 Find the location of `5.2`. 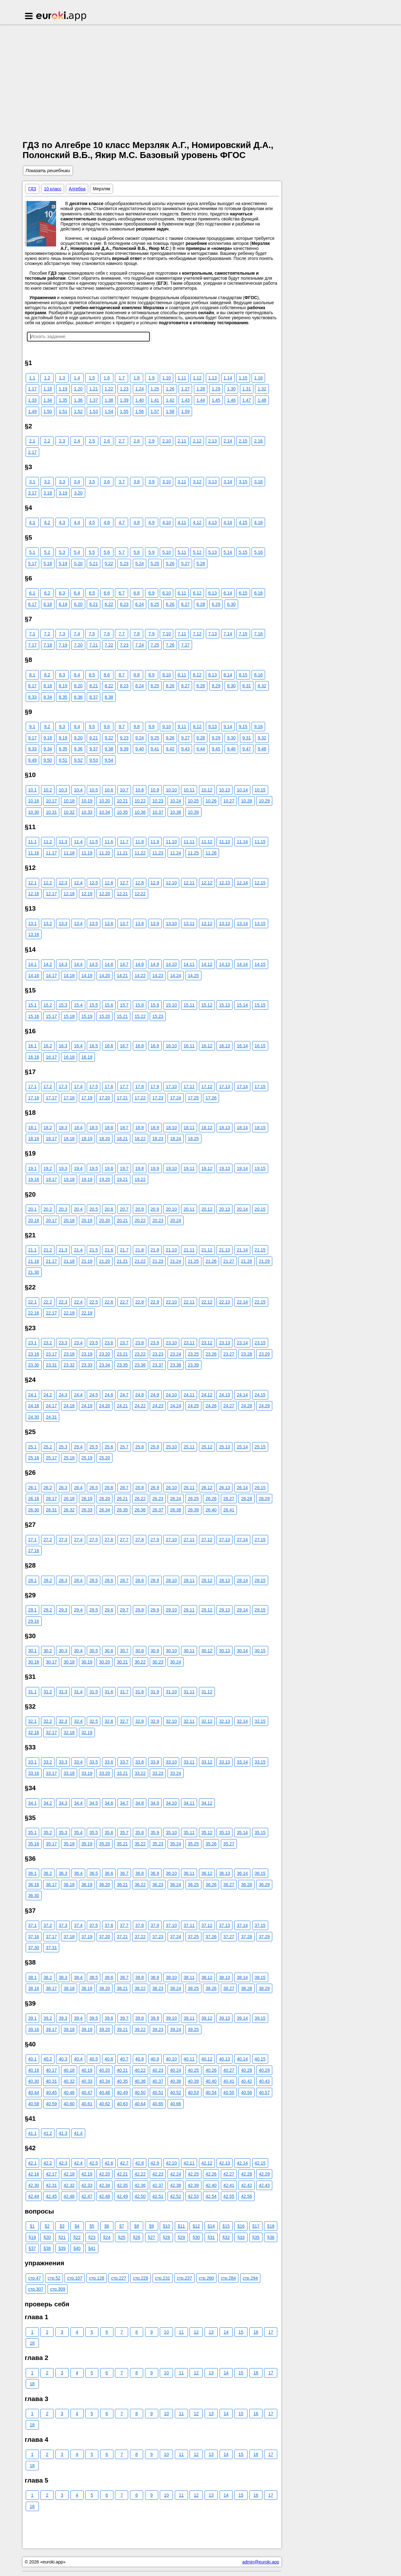

5.2 is located at coordinates (47, 552).